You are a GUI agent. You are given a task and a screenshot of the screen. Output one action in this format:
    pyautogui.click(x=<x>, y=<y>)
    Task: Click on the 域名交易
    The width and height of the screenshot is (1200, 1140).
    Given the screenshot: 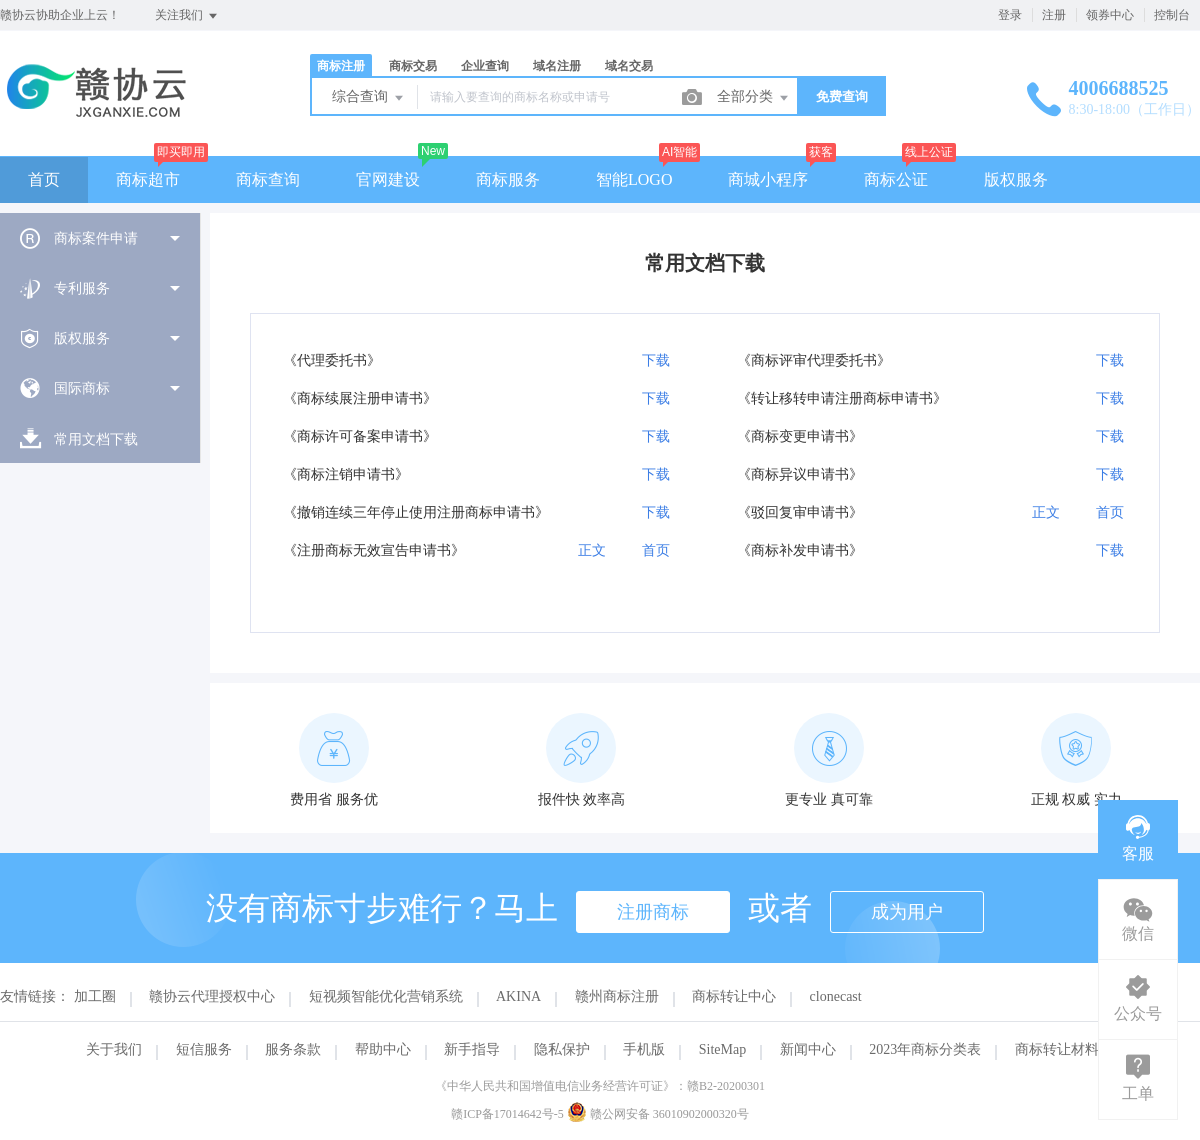 What is the action you would take?
    pyautogui.click(x=629, y=66)
    